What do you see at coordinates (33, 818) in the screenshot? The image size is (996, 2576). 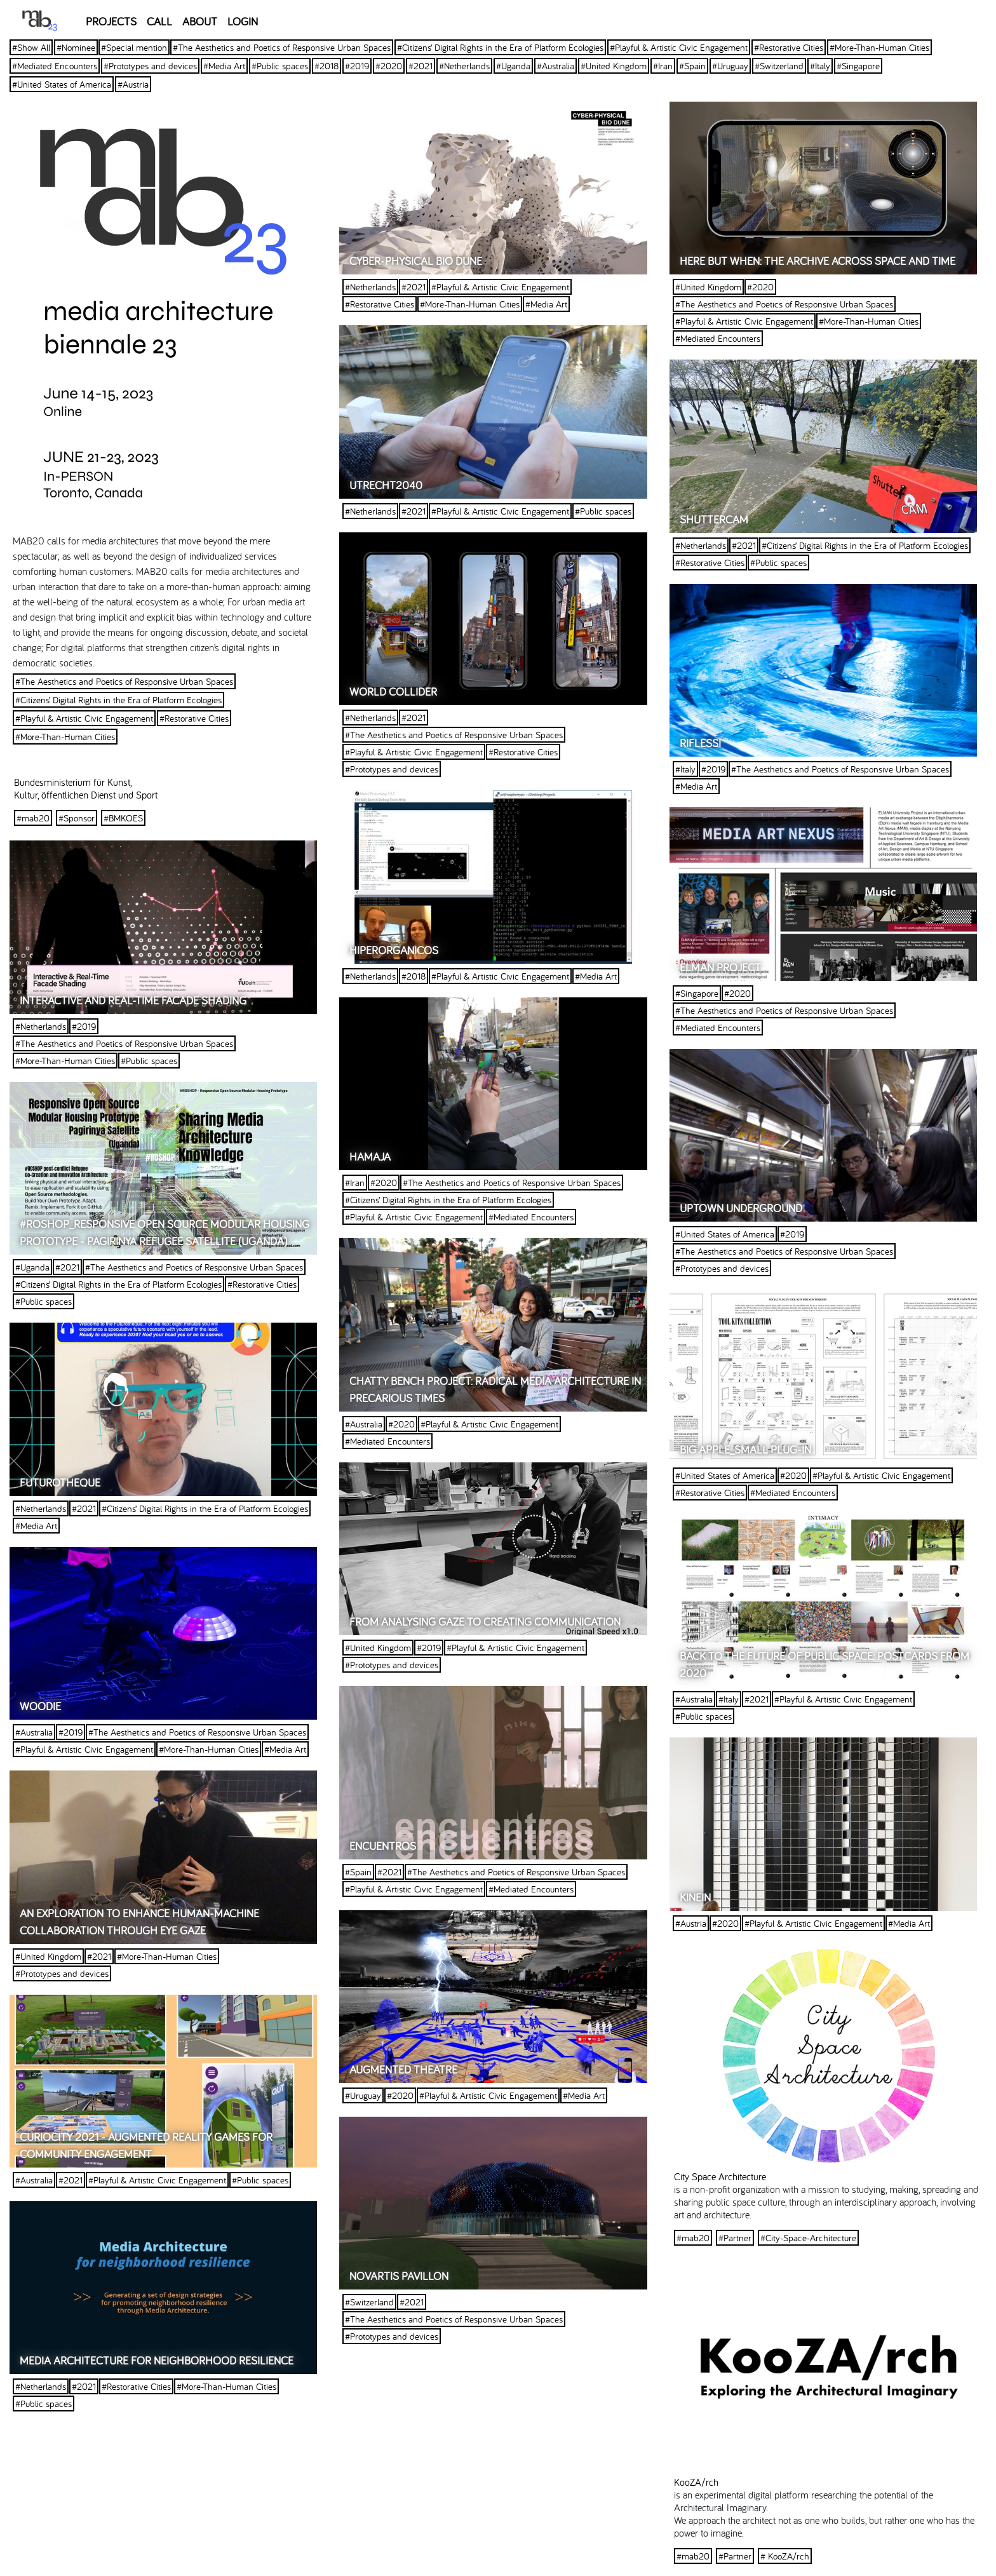 I see `#mab20` at bounding box center [33, 818].